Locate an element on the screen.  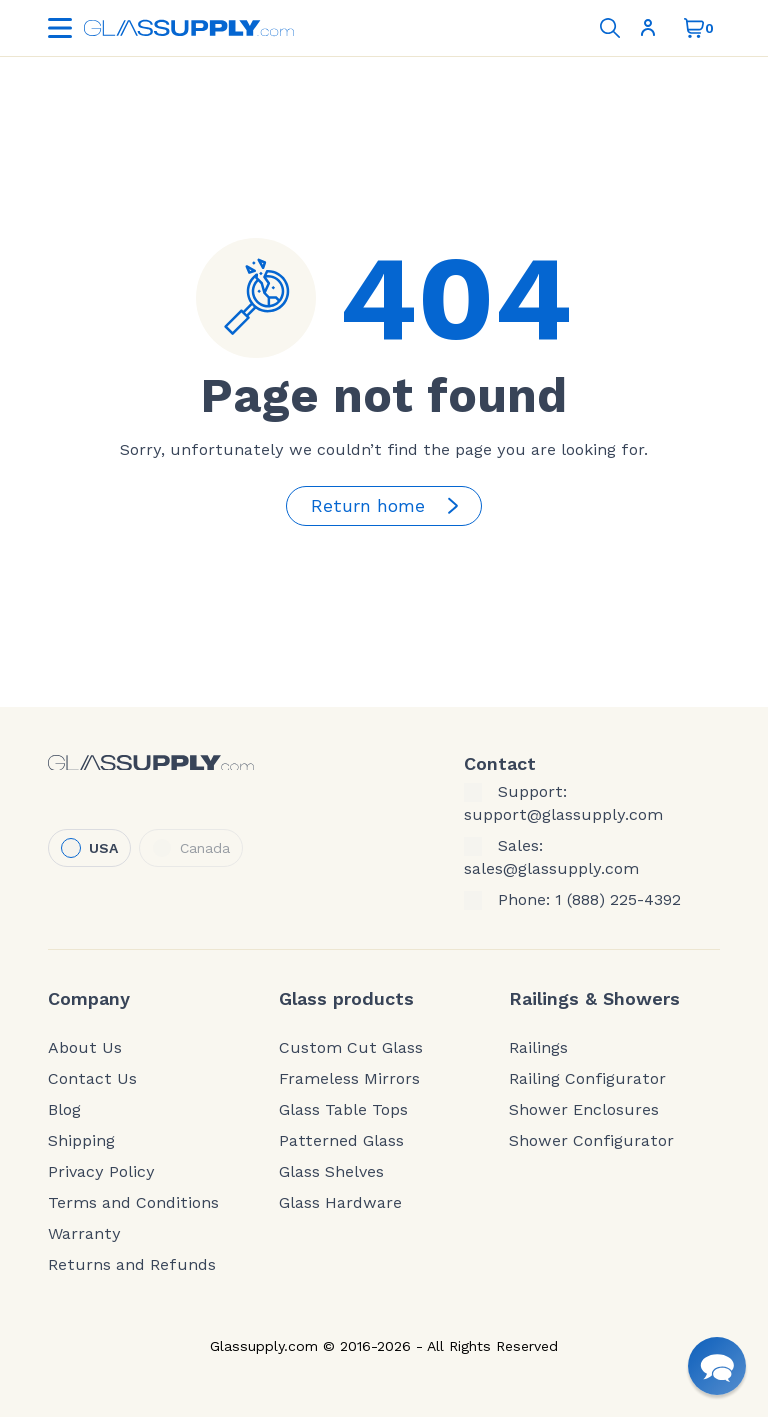
Blog is located at coordinates (64, 1110).